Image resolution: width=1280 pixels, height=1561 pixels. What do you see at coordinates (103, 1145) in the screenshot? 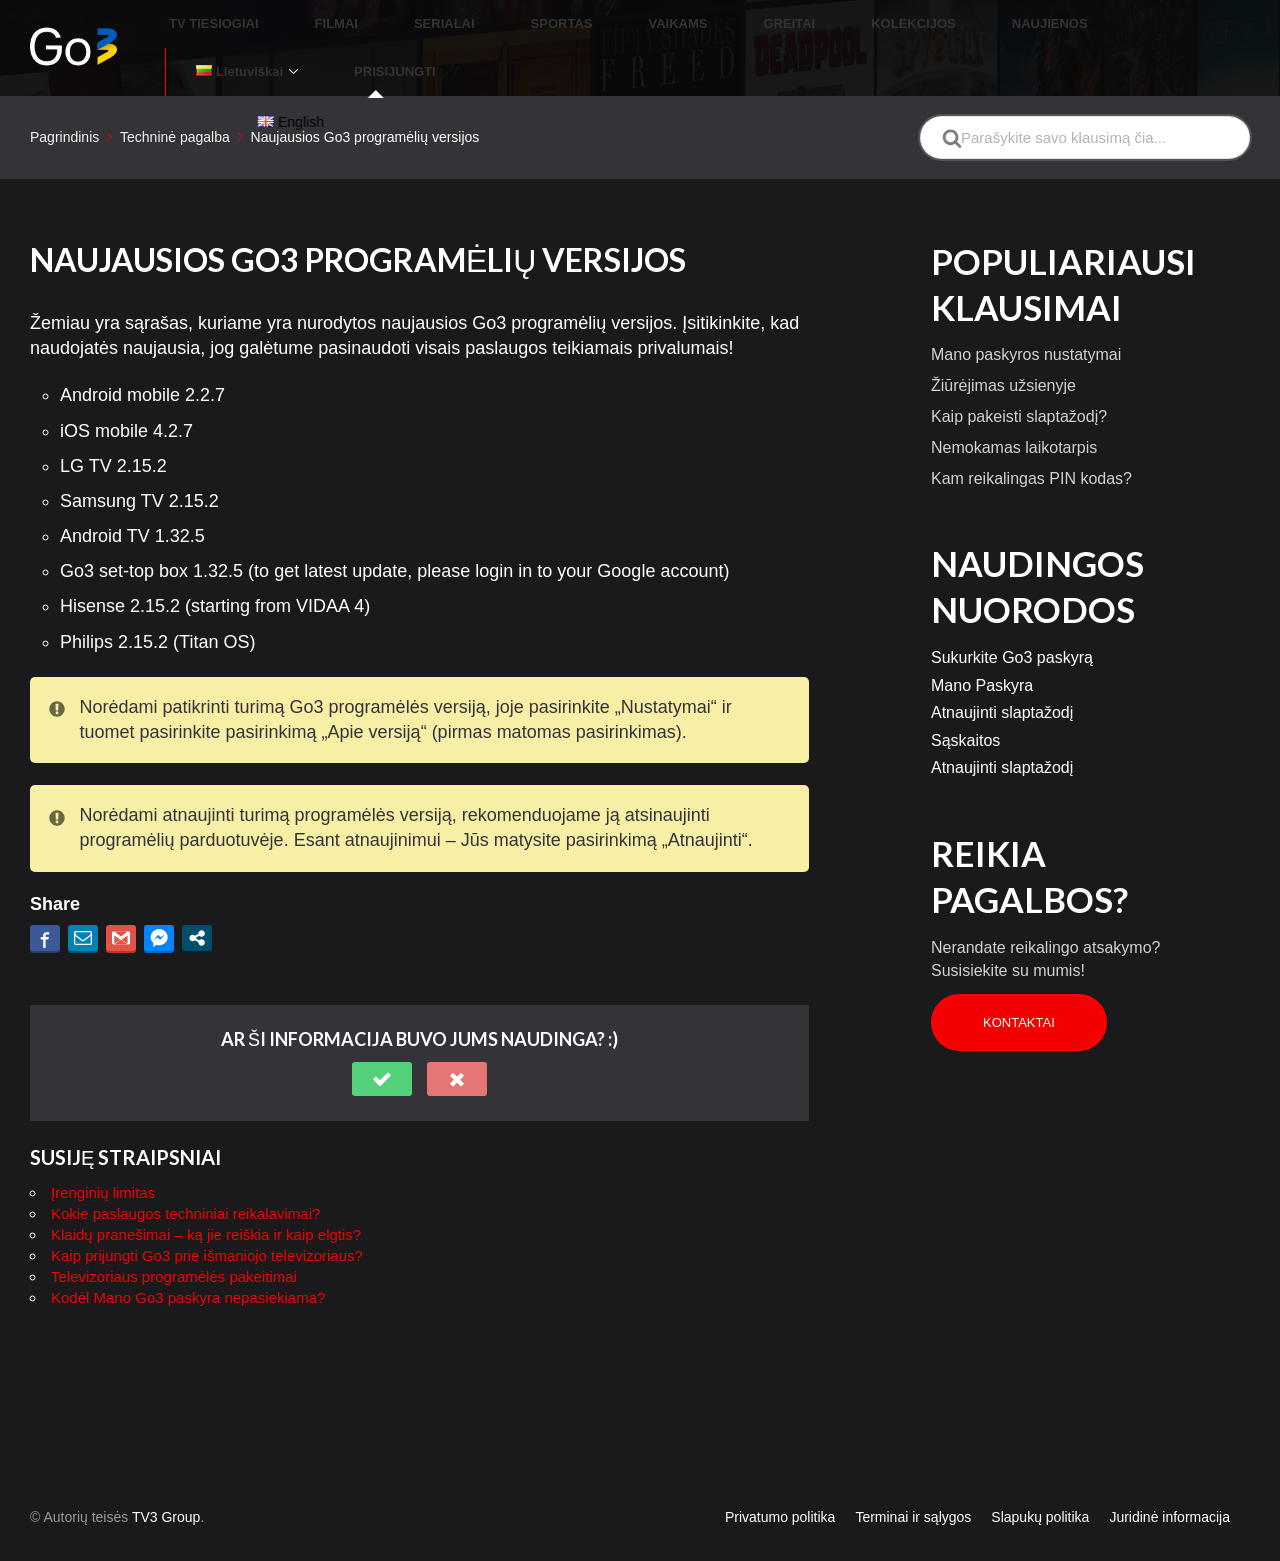
I see `Įrenginių limitas` at bounding box center [103, 1145].